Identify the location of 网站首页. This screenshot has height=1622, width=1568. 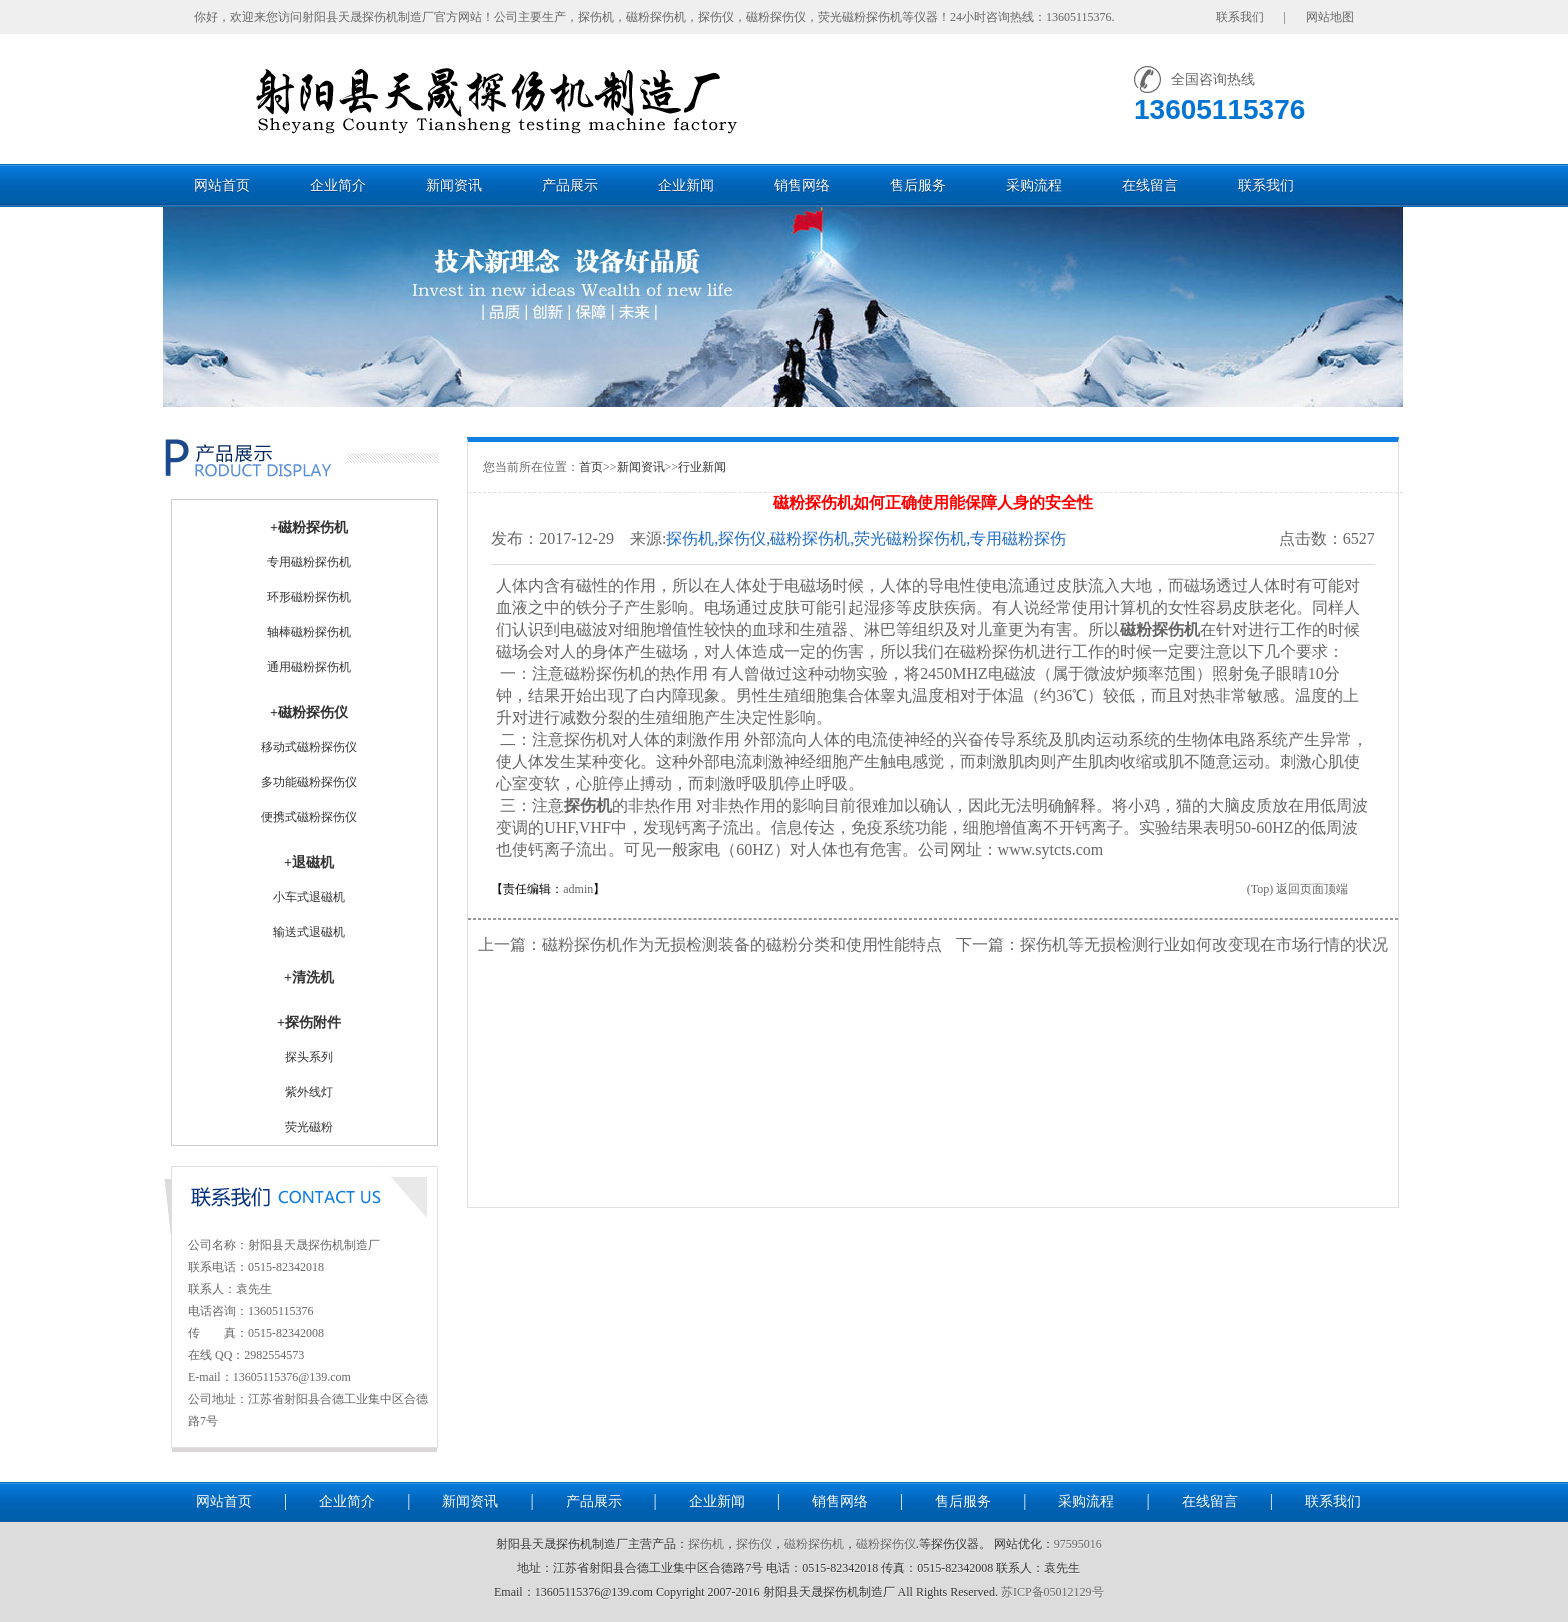
(222, 185).